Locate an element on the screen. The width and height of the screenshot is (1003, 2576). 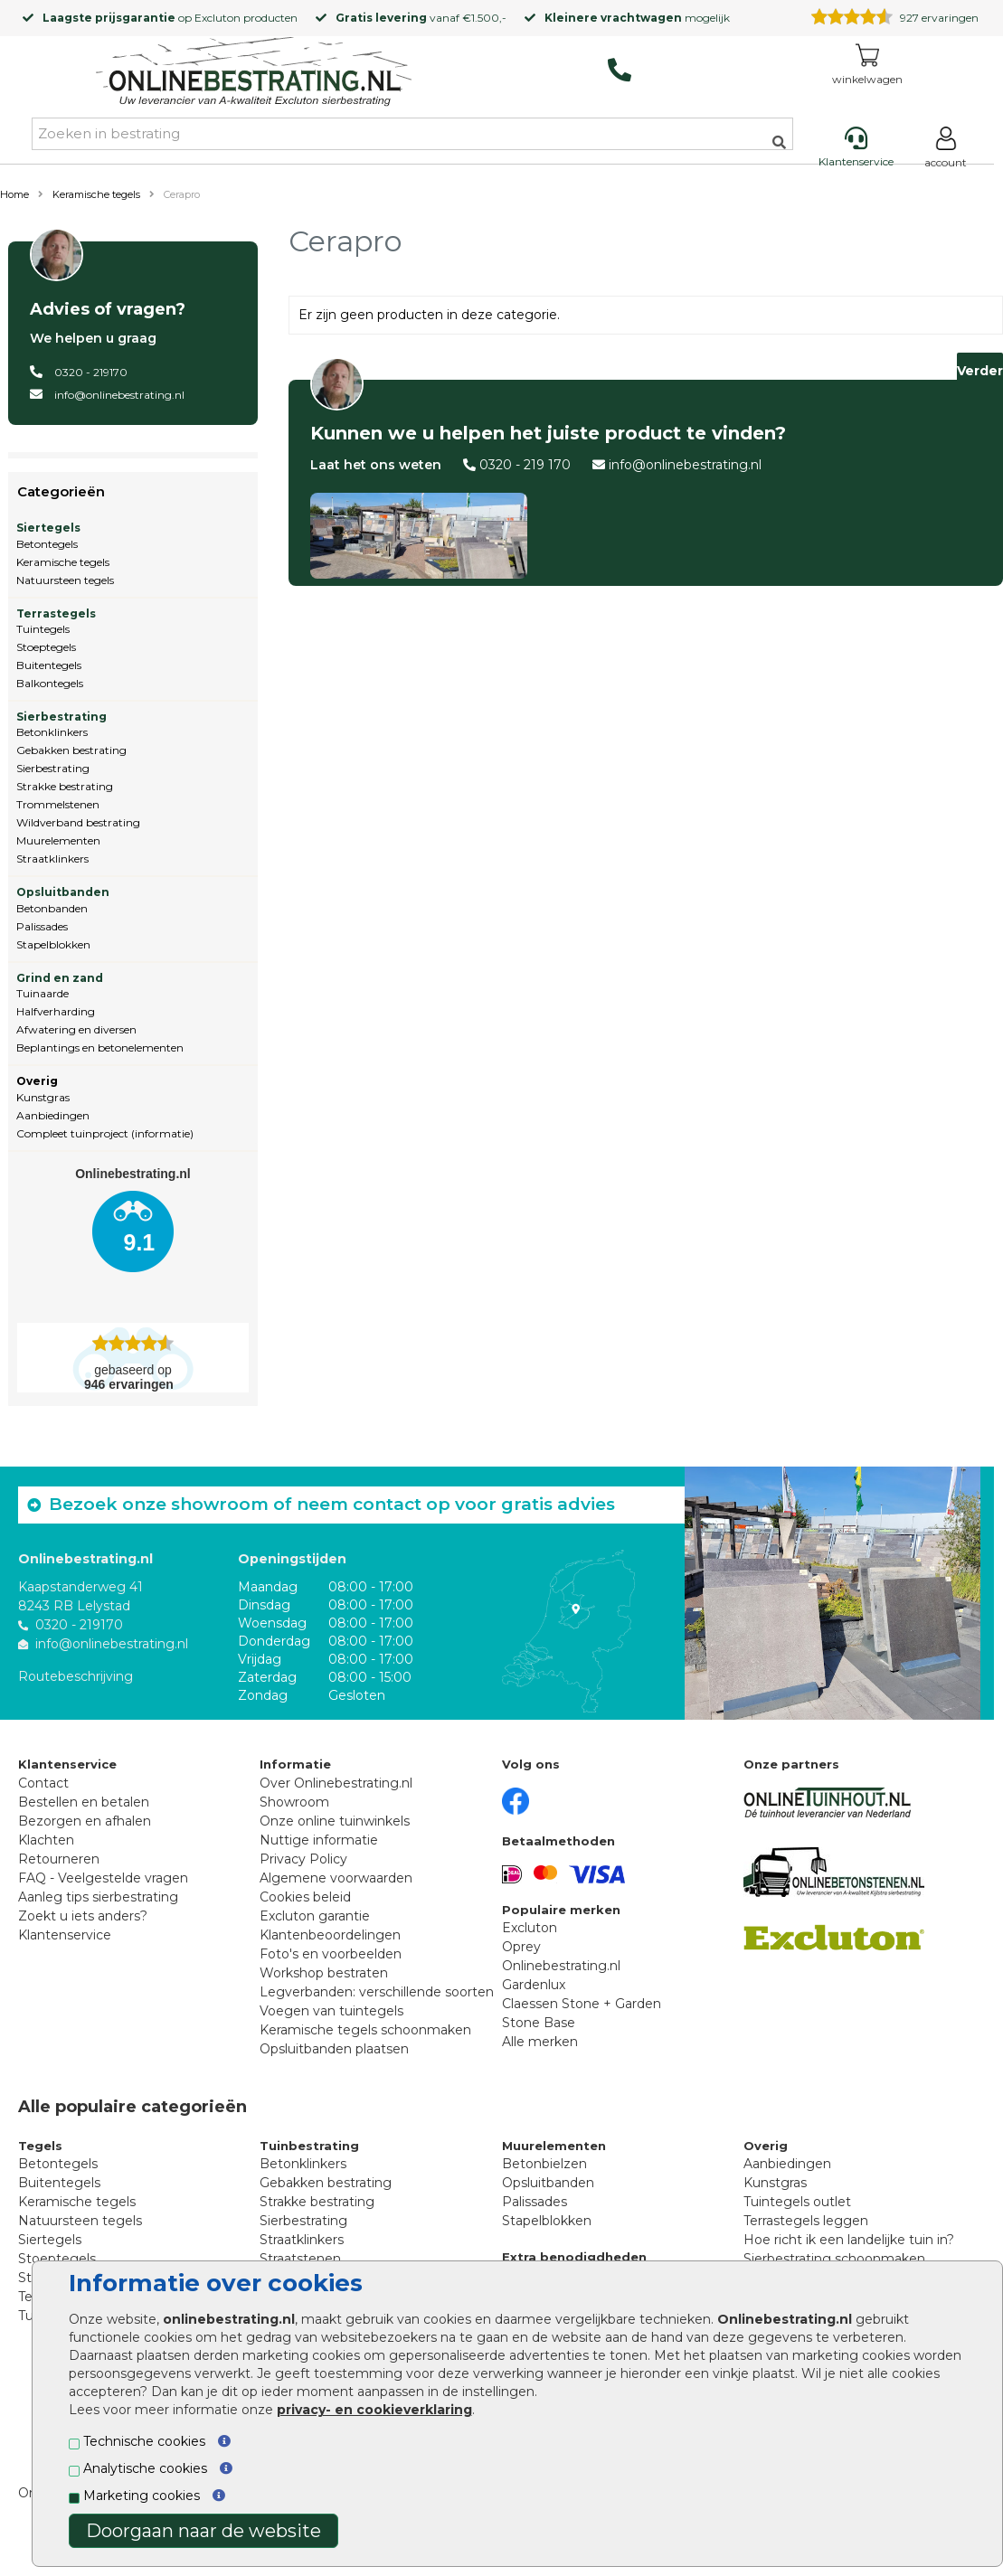
Stapelblokken is located at coordinates (53, 944).